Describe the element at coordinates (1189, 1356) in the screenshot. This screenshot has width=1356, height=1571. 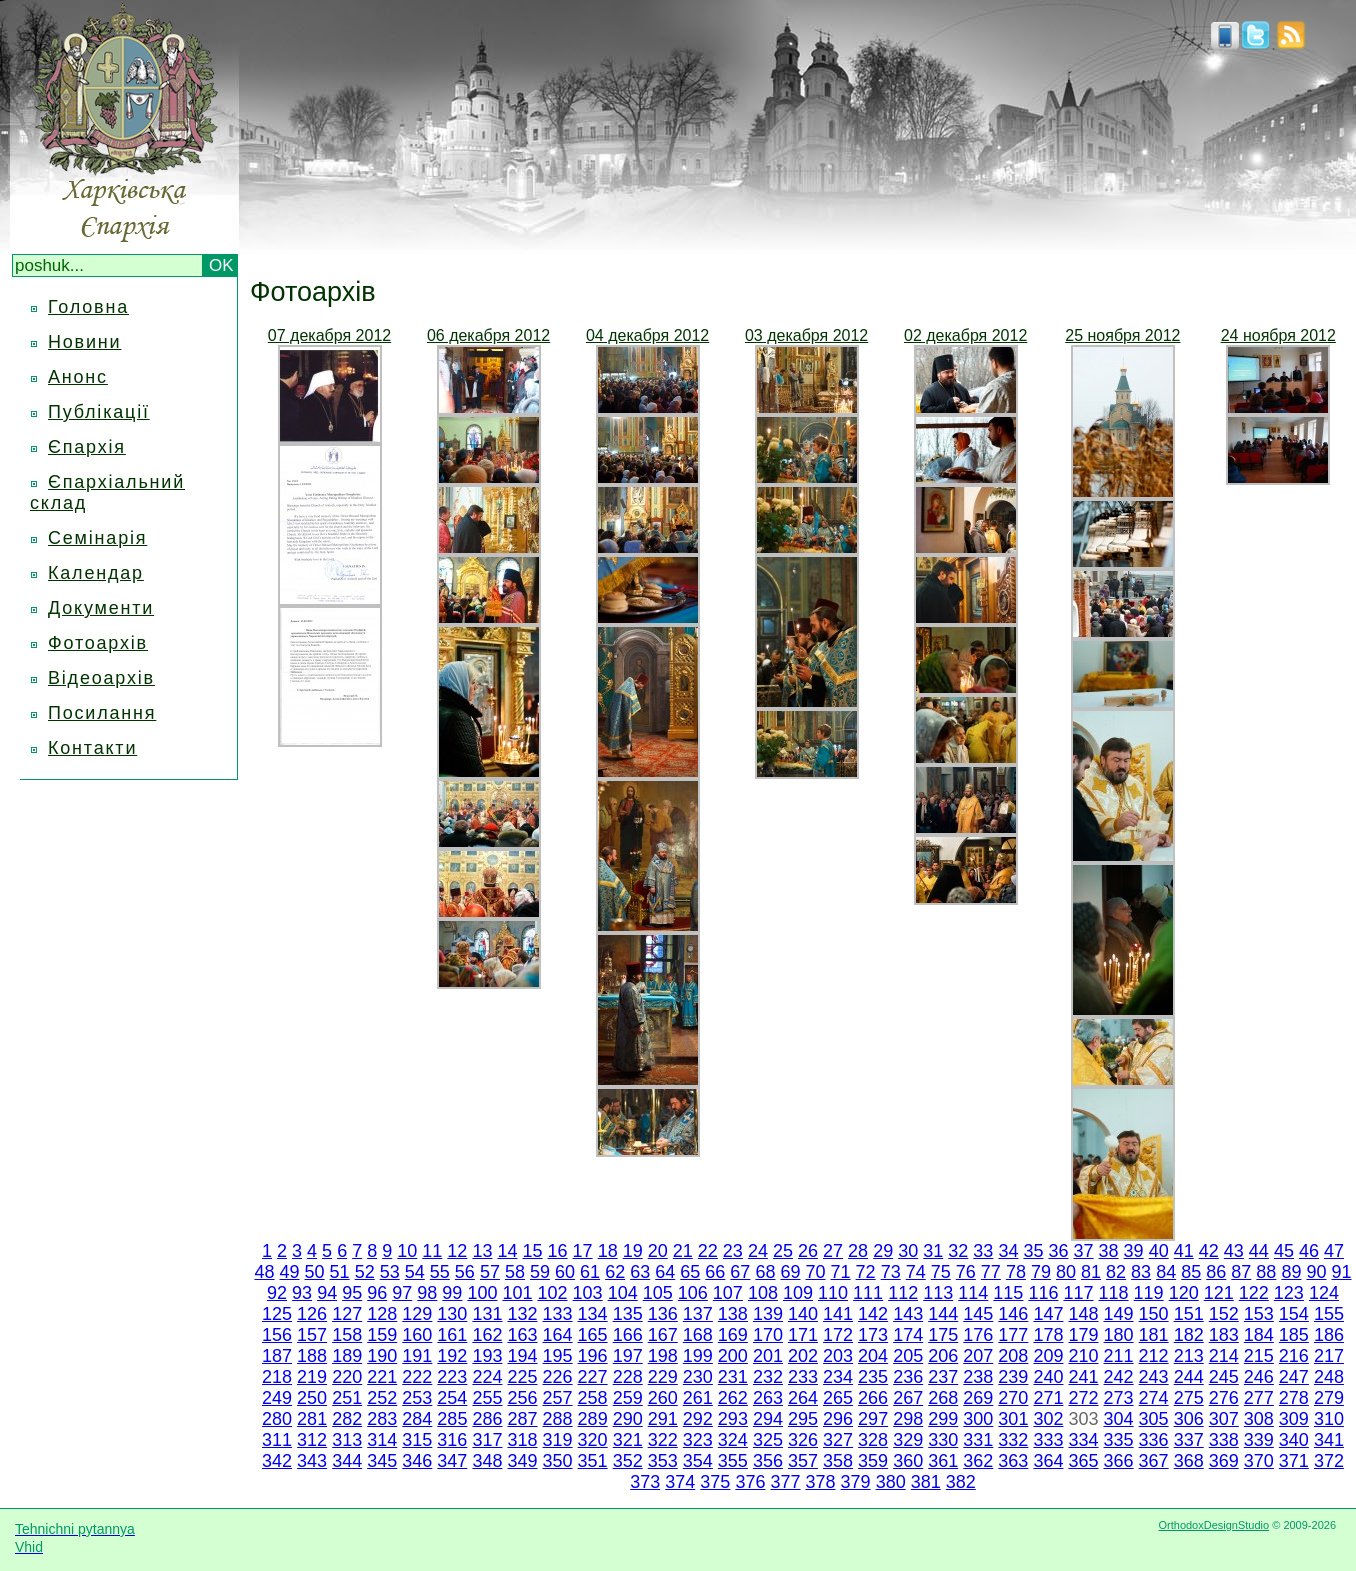
I see `213` at that location.